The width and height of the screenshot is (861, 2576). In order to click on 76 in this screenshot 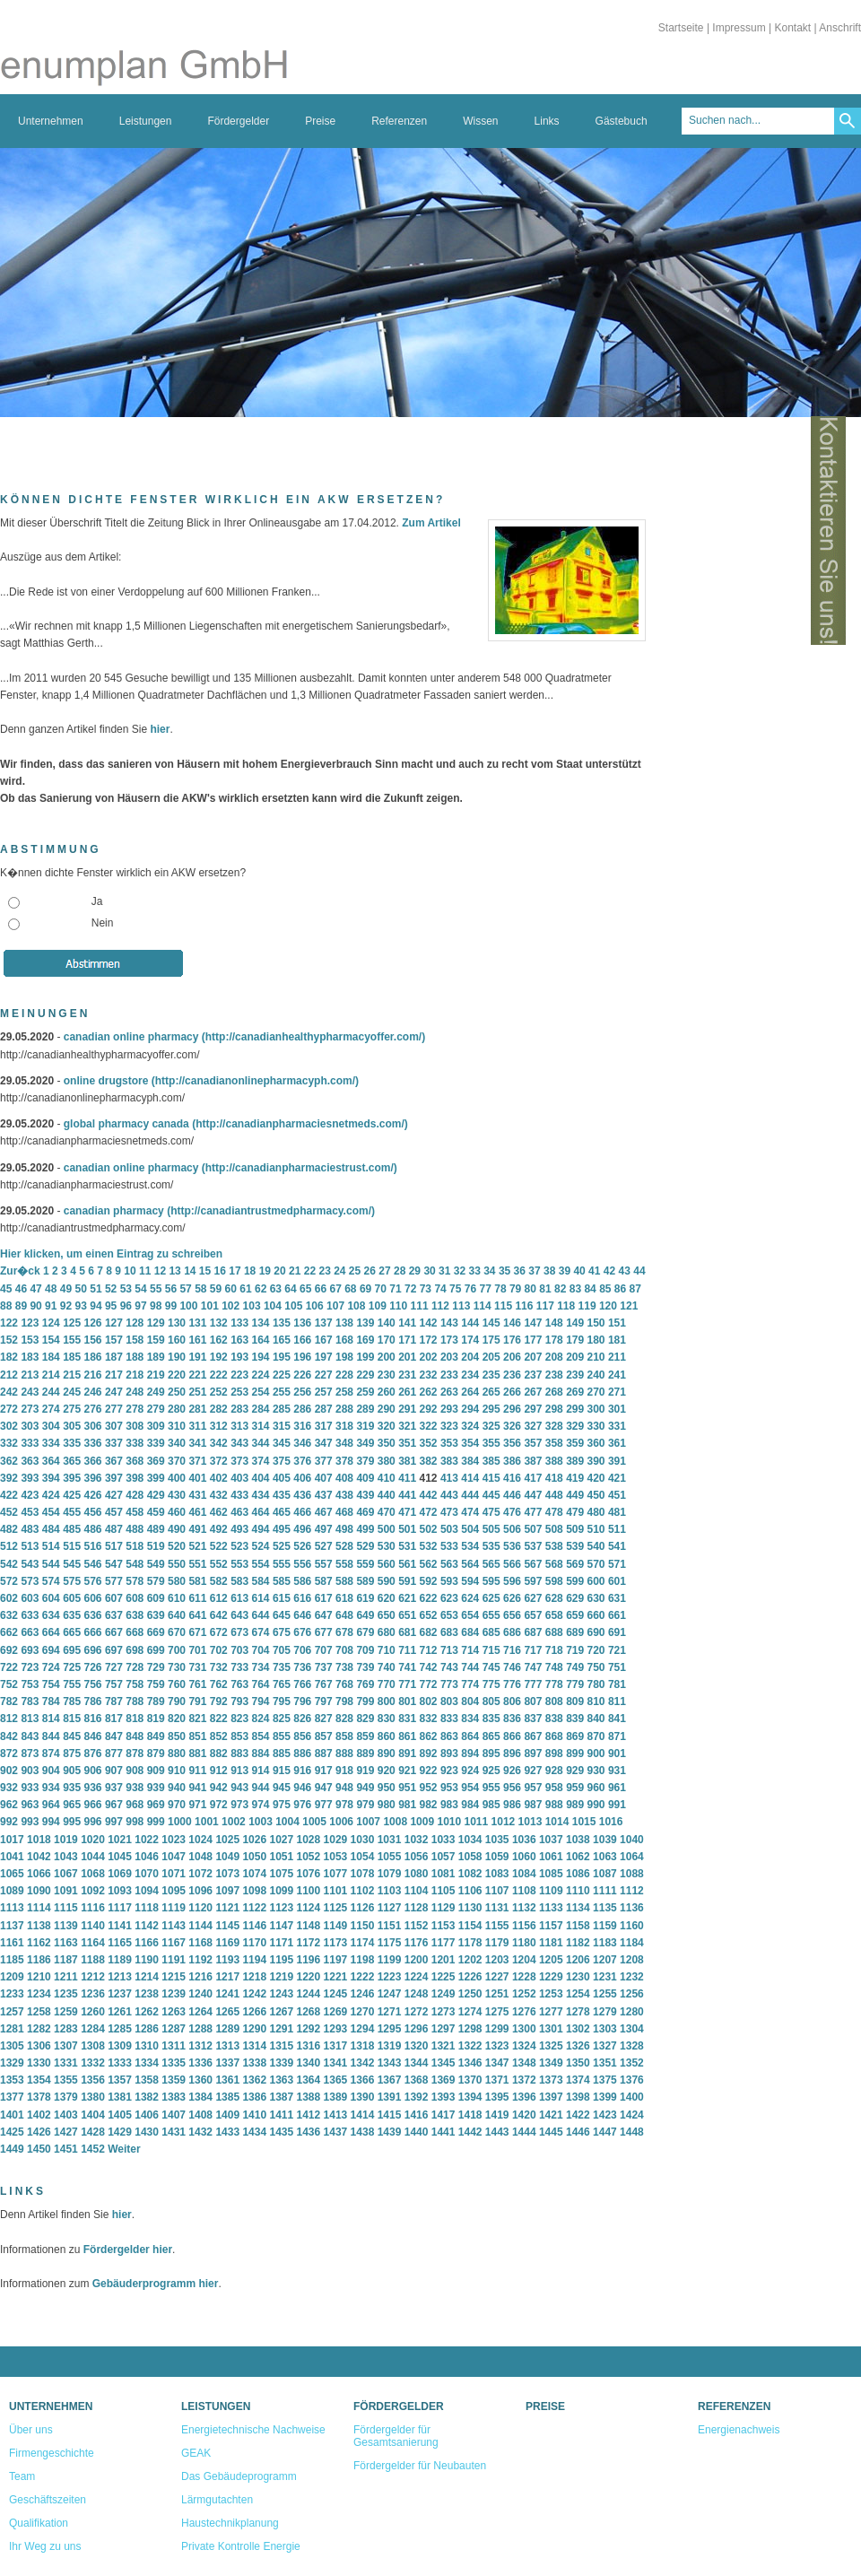, I will do `click(470, 1289)`.